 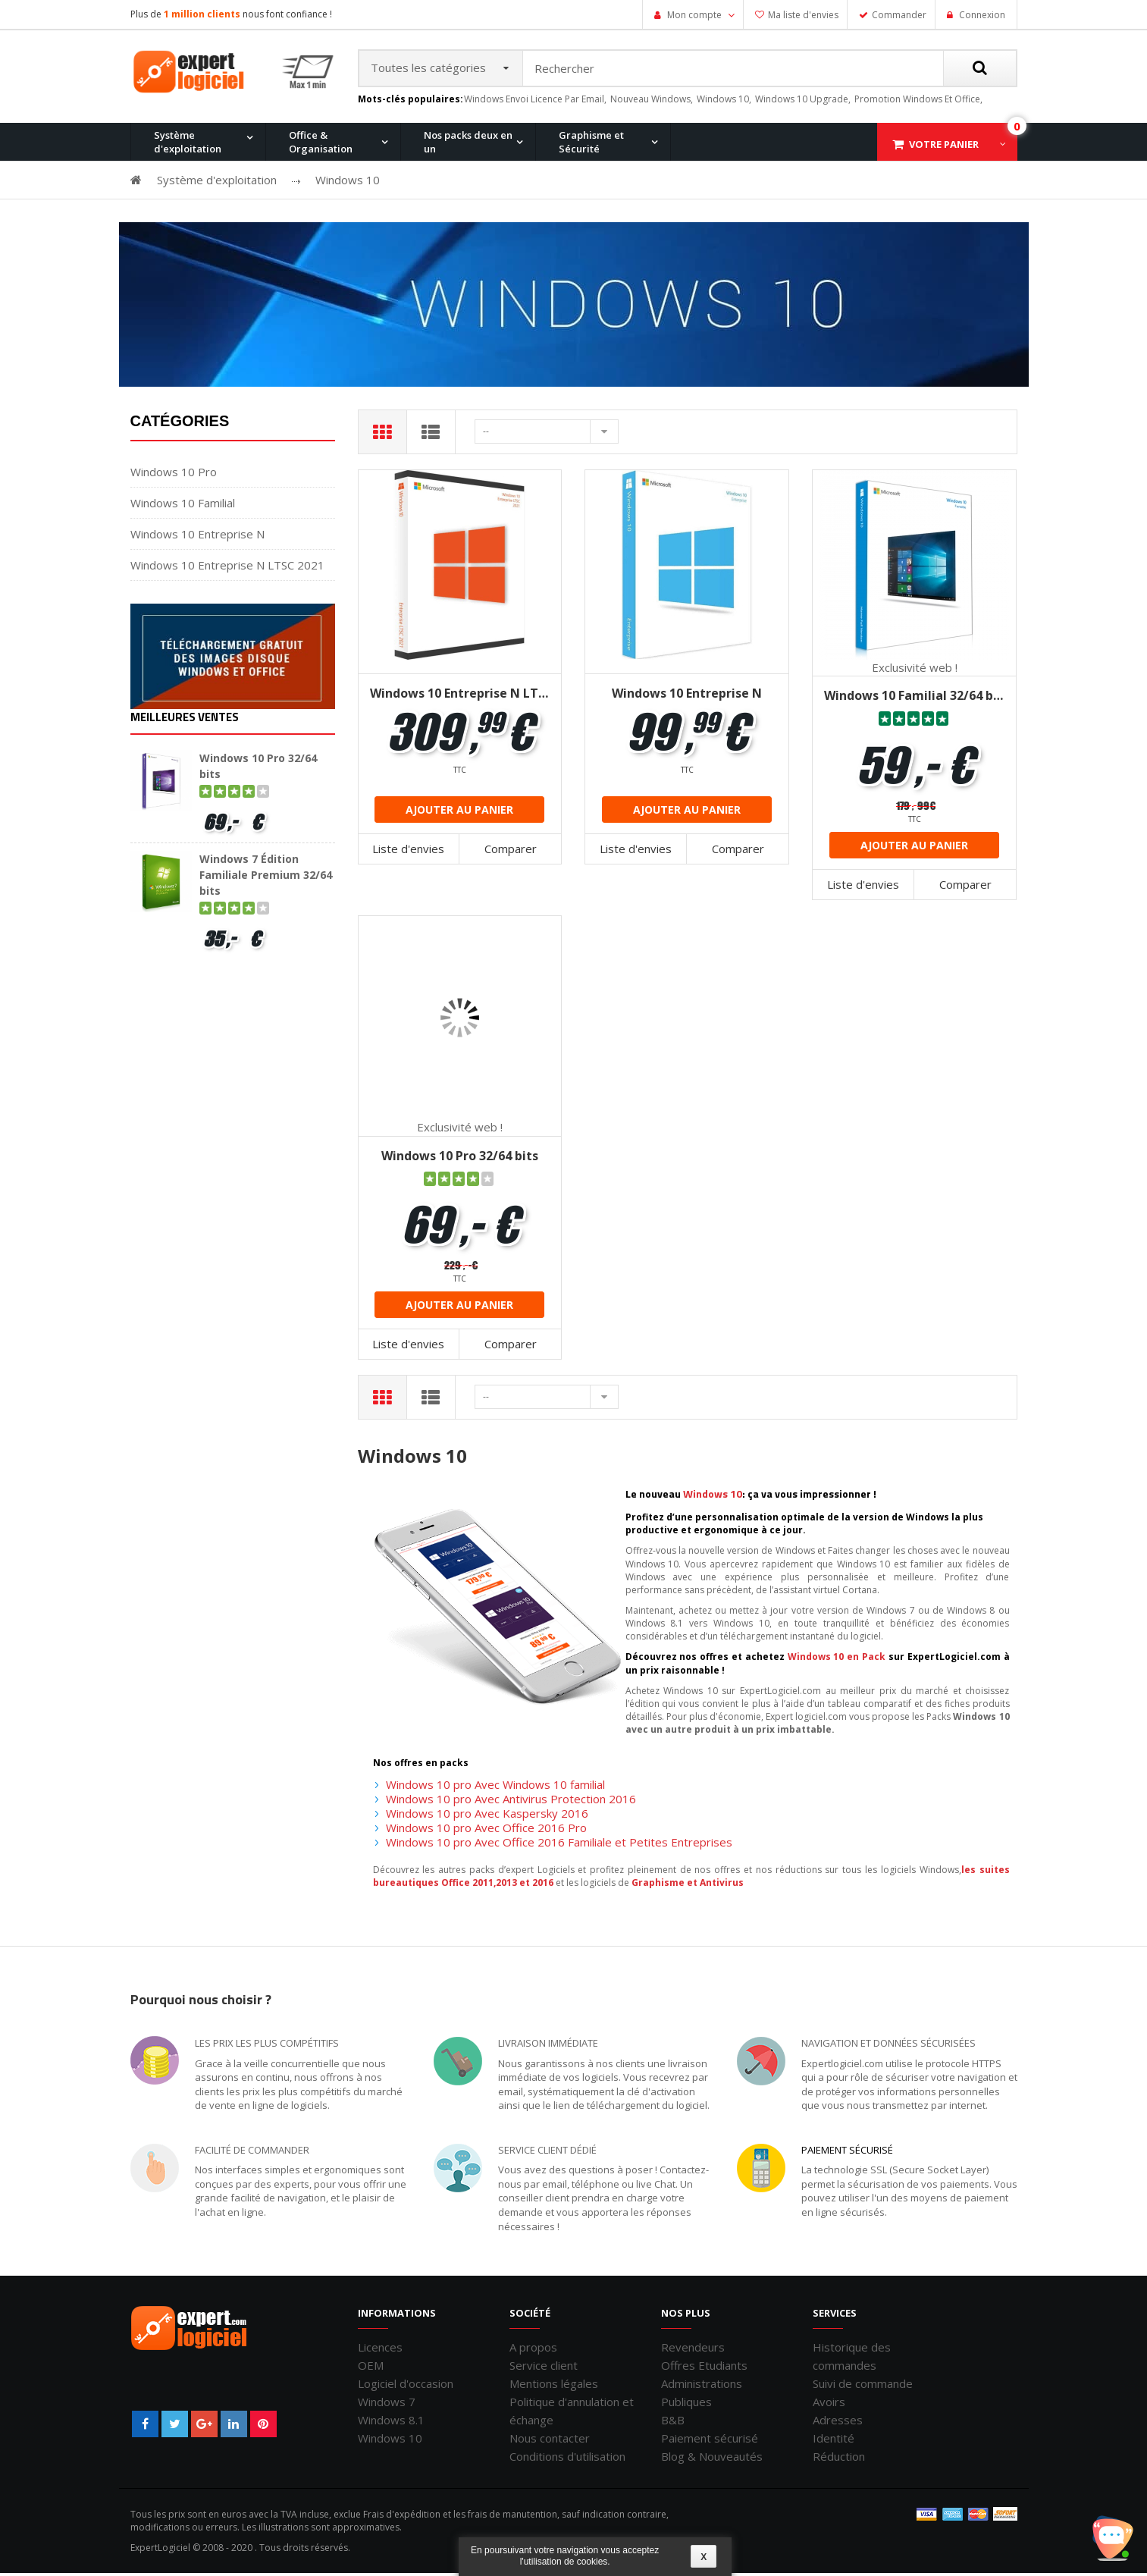 What do you see at coordinates (788, 222) in the screenshot?
I see `Windows XP Professionnel` at bounding box center [788, 222].